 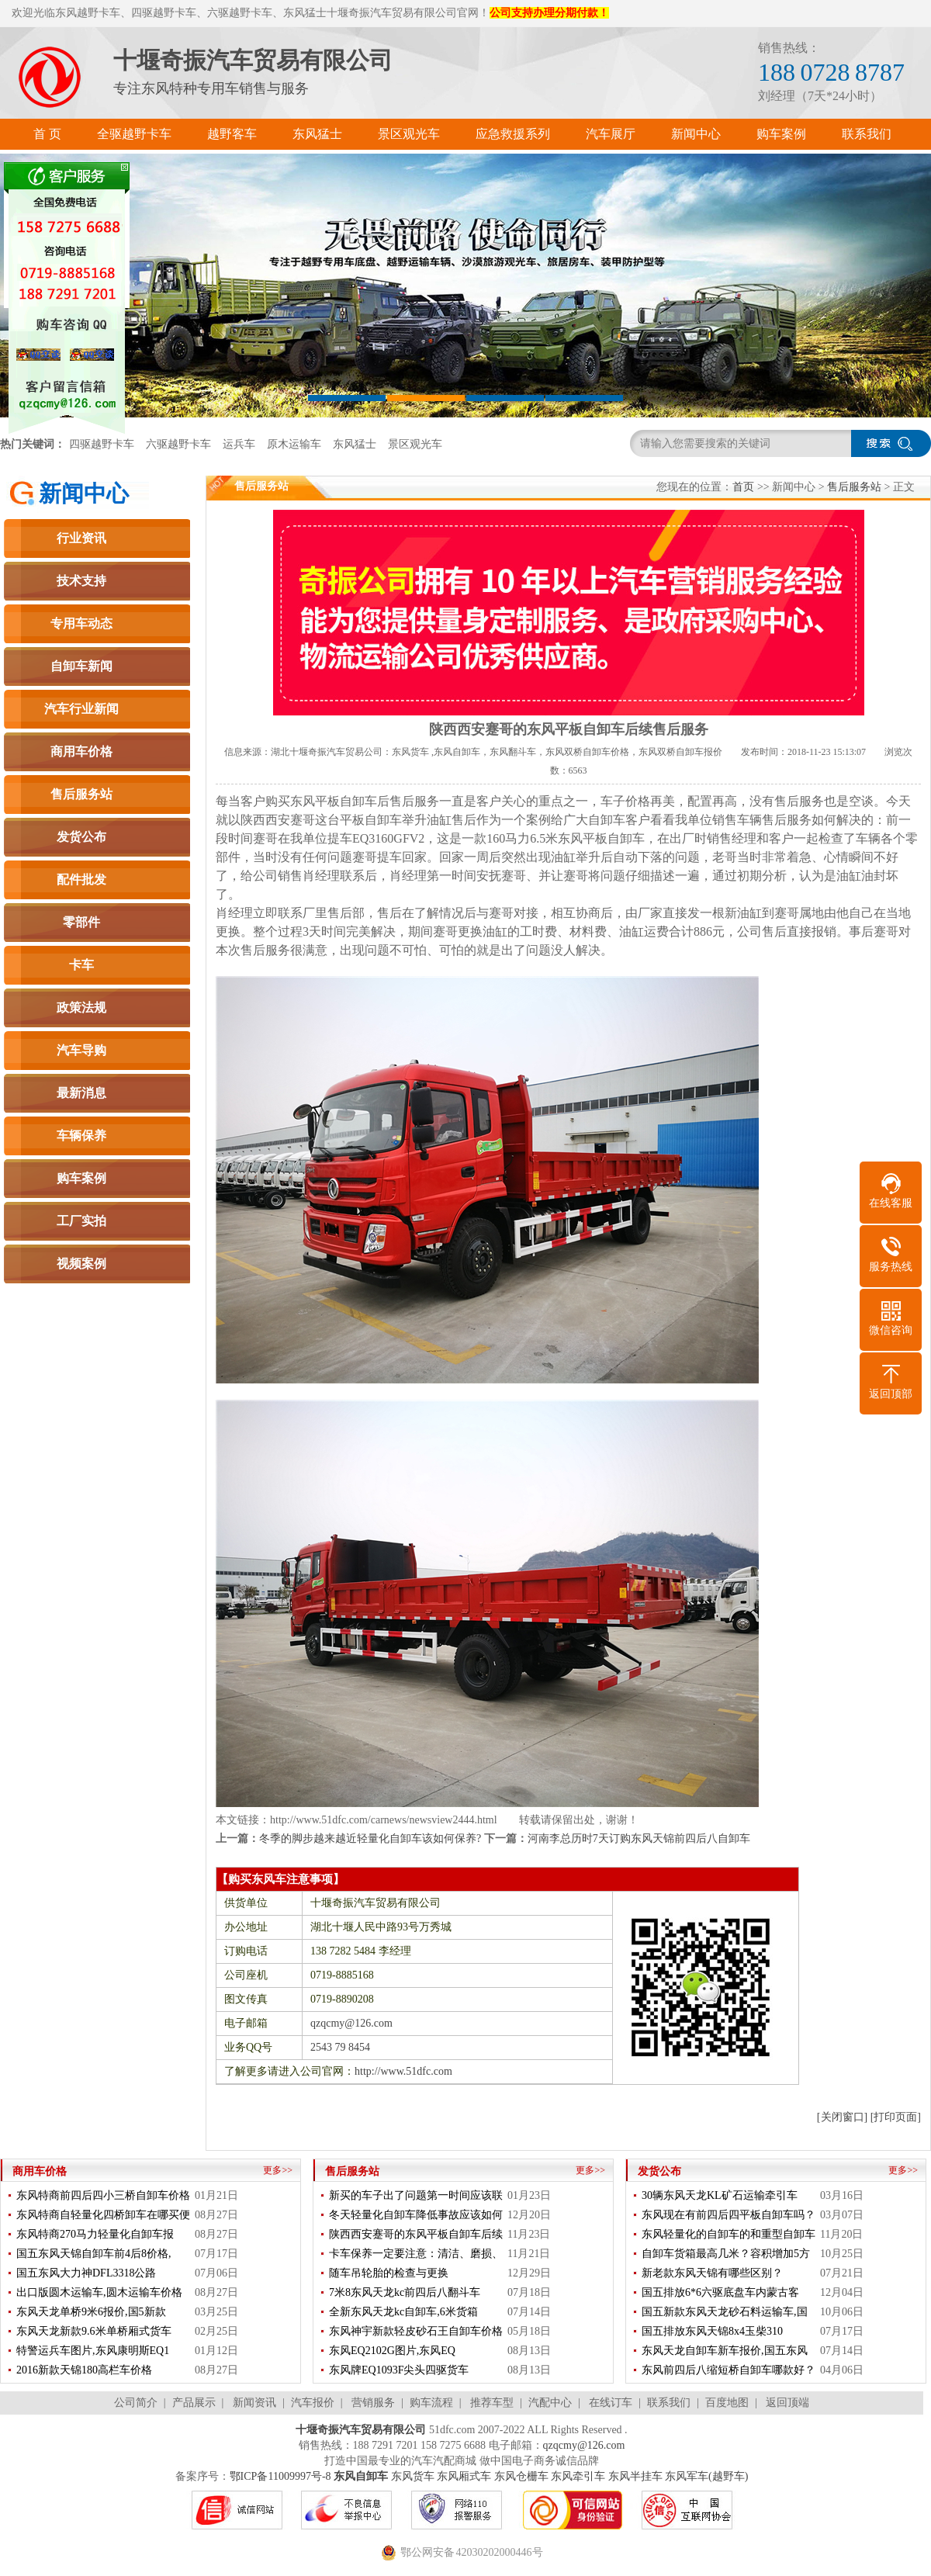 I want to click on 东风天龙新款9.6米单桥厢式货车, so click(x=93, y=2331).